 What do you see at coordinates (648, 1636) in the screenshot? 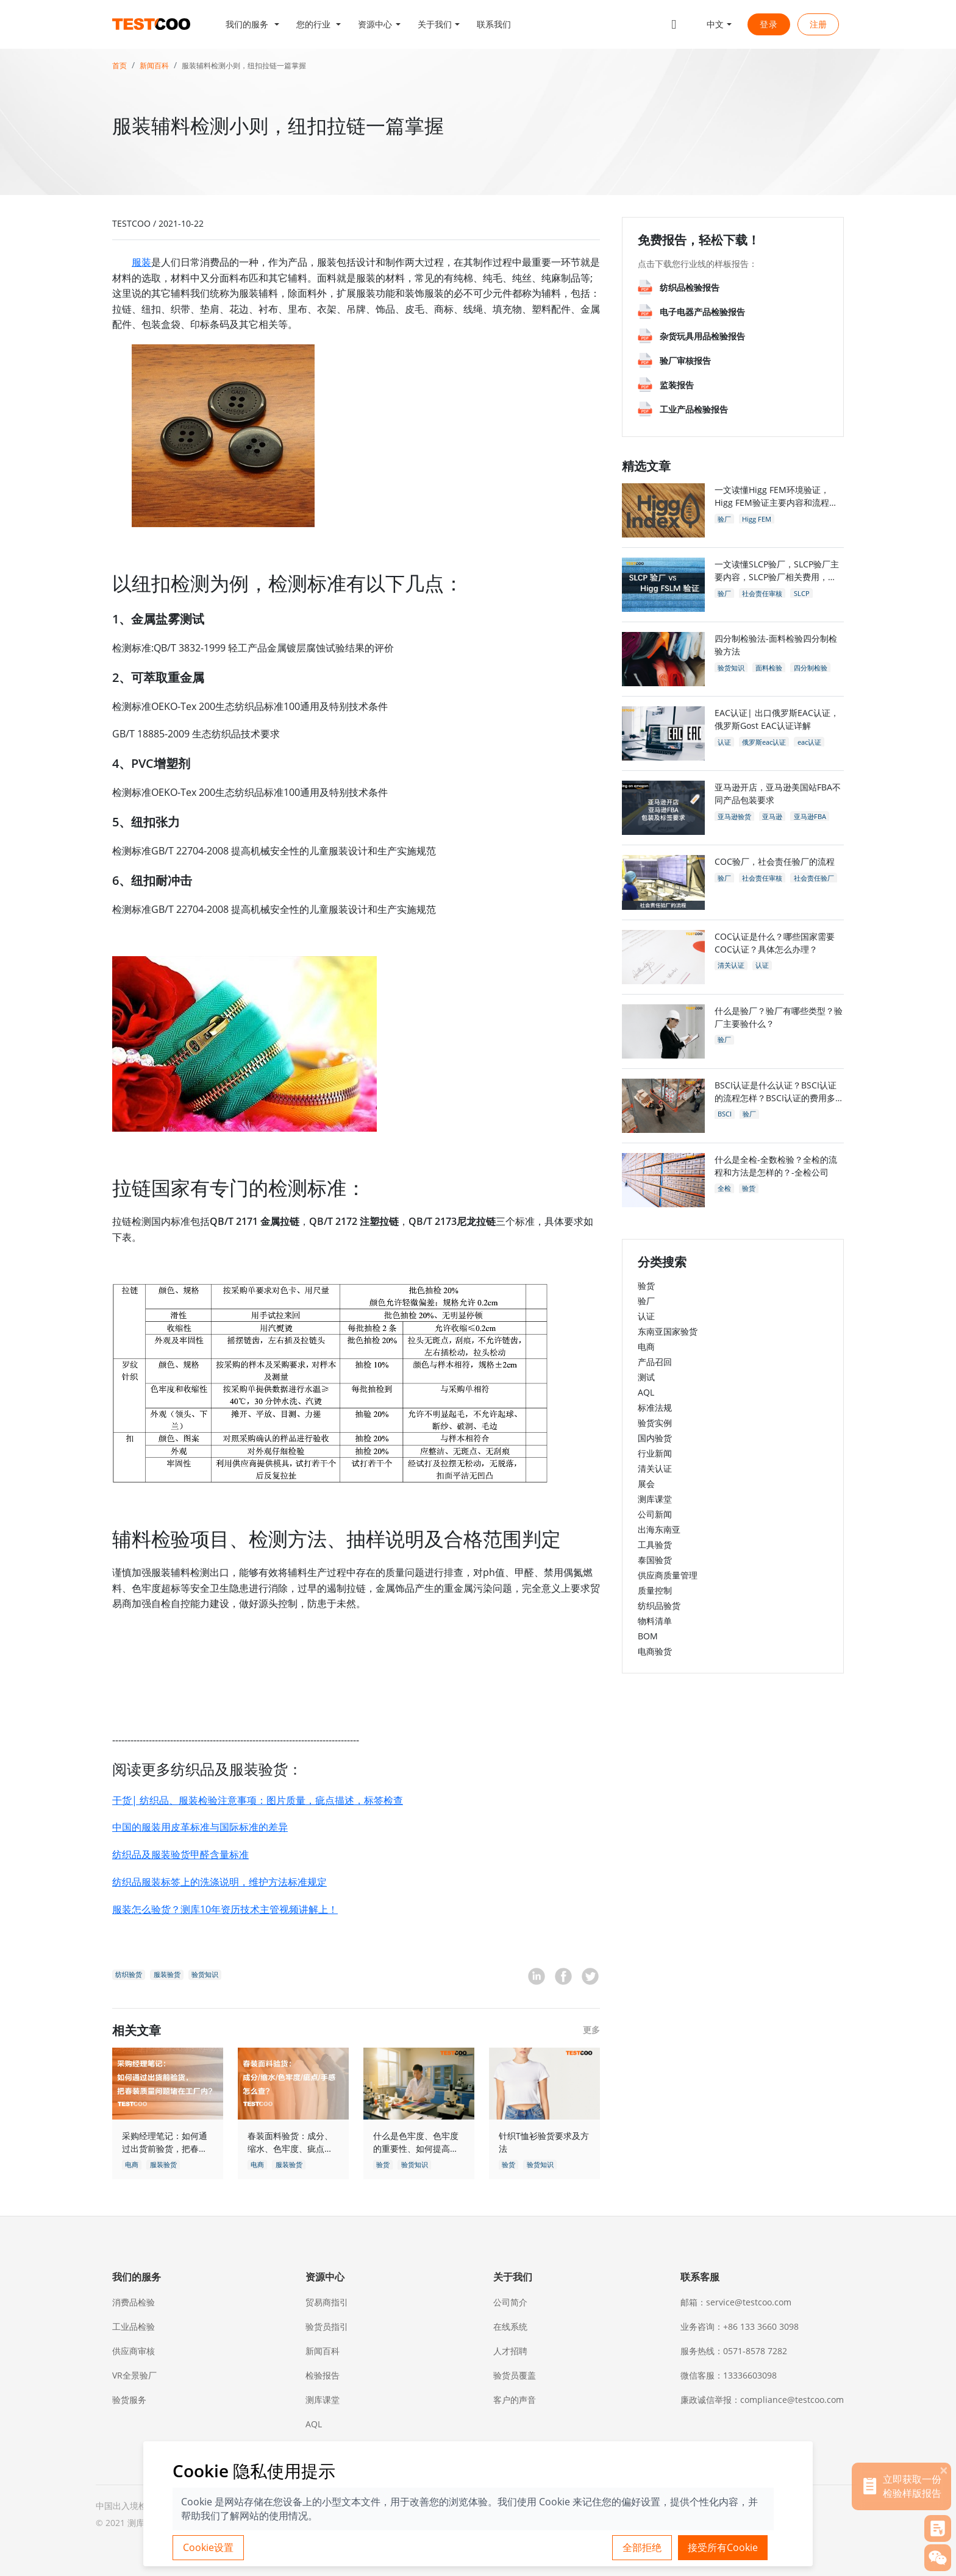
I see `BOM` at bounding box center [648, 1636].